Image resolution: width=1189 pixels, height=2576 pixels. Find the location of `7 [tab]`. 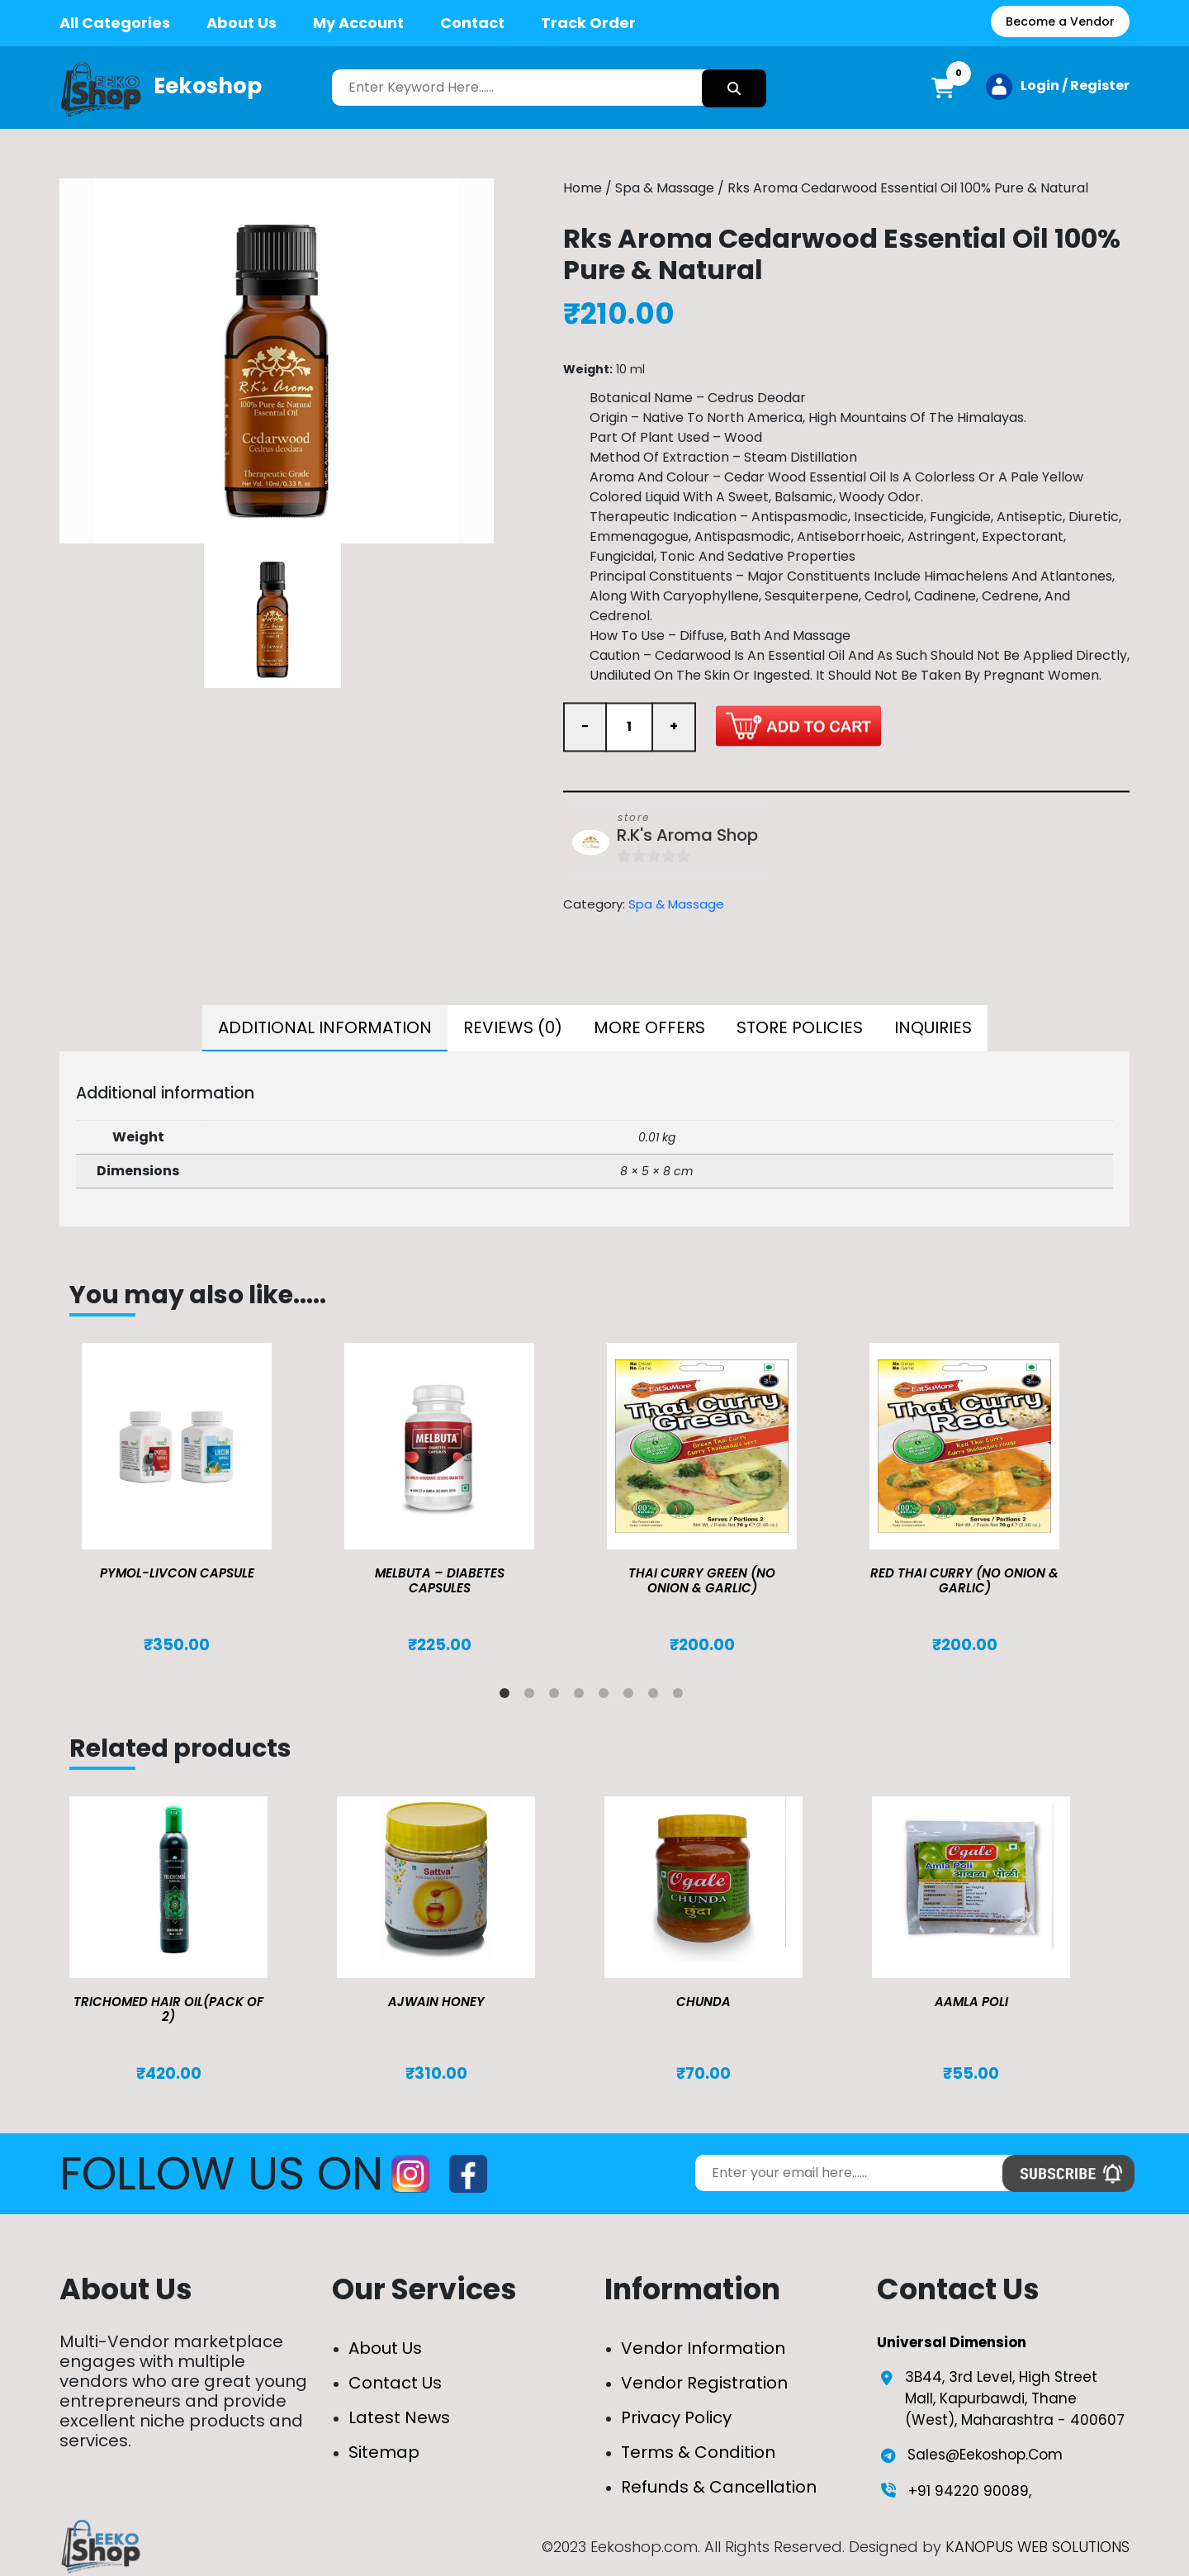

7 [tab] is located at coordinates (656, 1696).